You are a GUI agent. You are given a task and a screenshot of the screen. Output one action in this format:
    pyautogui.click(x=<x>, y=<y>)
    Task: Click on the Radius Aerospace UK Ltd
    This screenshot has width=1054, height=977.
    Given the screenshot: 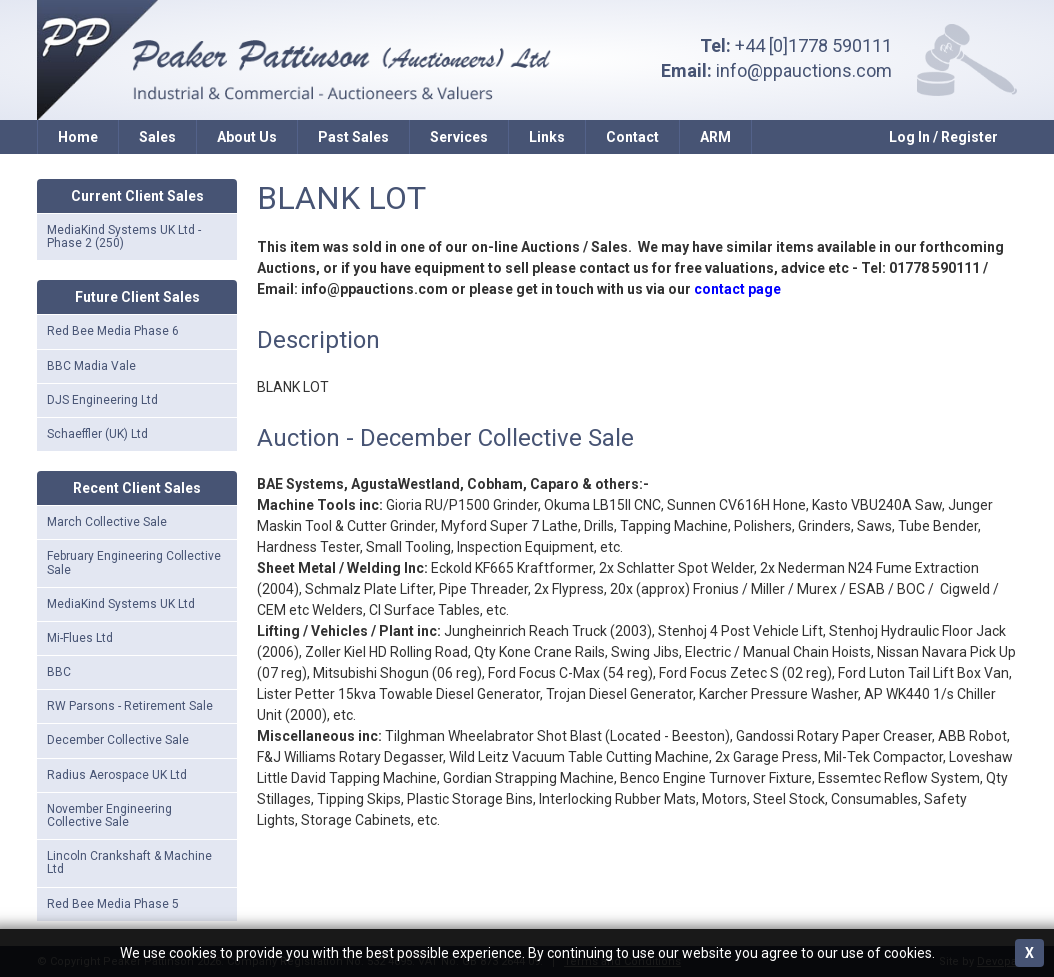 What is the action you would take?
    pyautogui.click(x=117, y=775)
    